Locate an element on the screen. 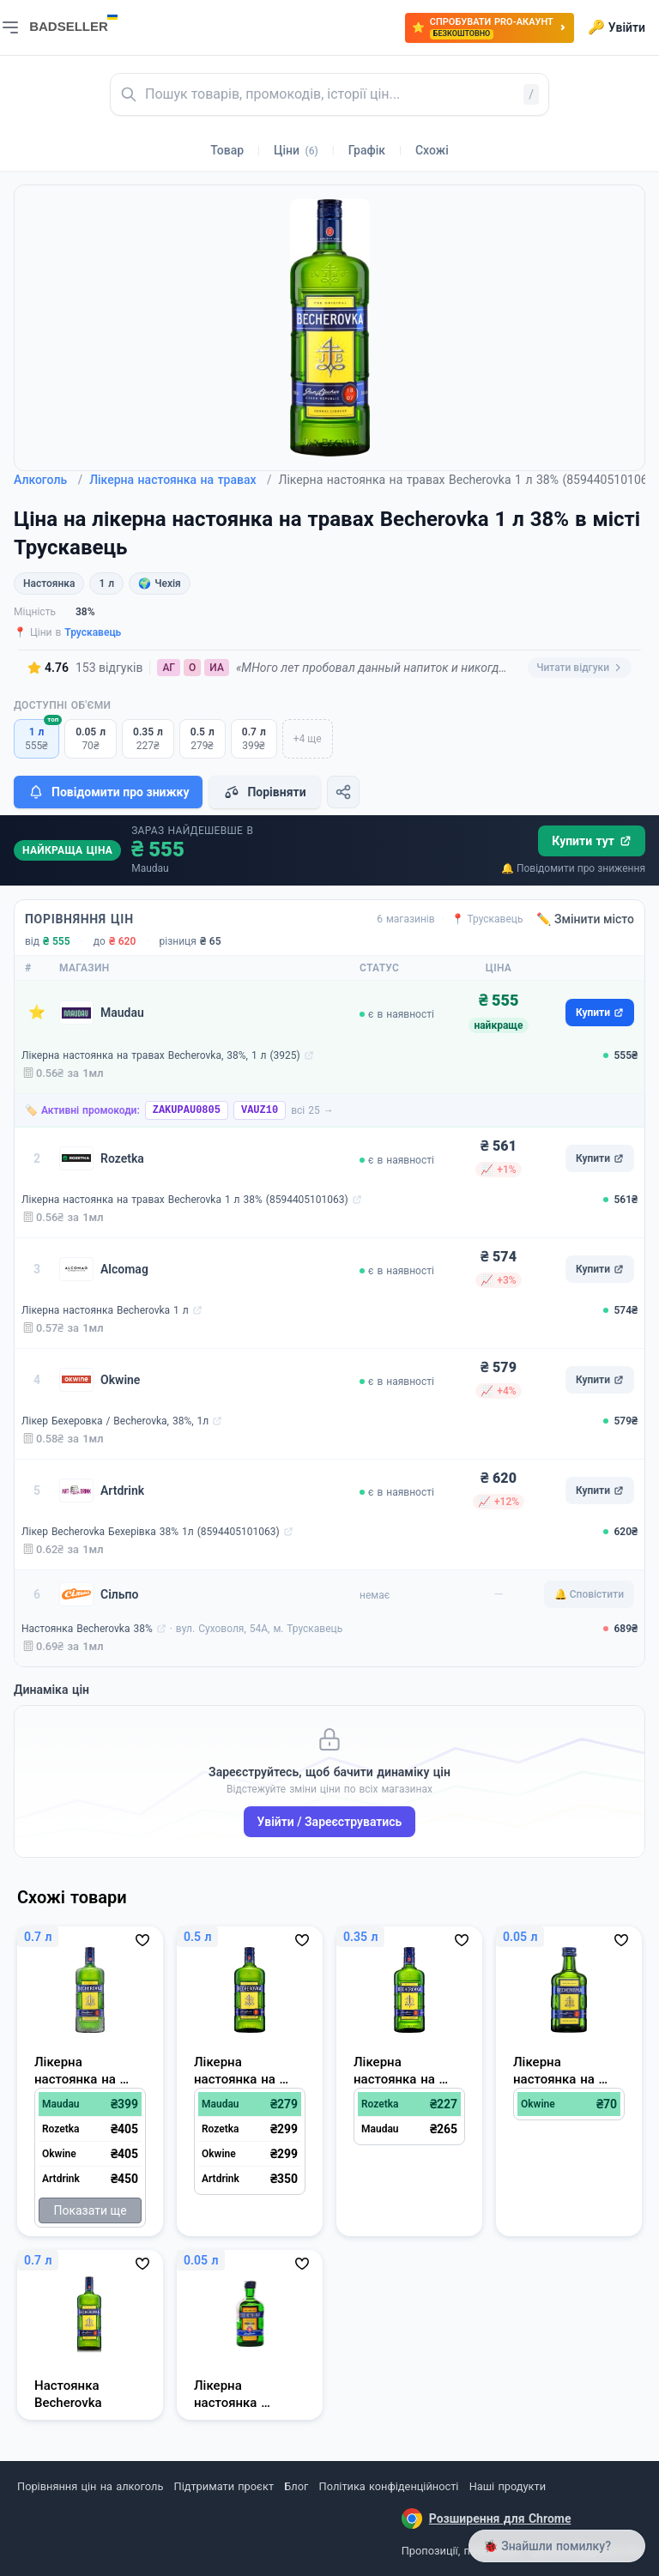 Image resolution: width=659 pixels, height=2576 pixels. Трускавець is located at coordinates (92, 632).